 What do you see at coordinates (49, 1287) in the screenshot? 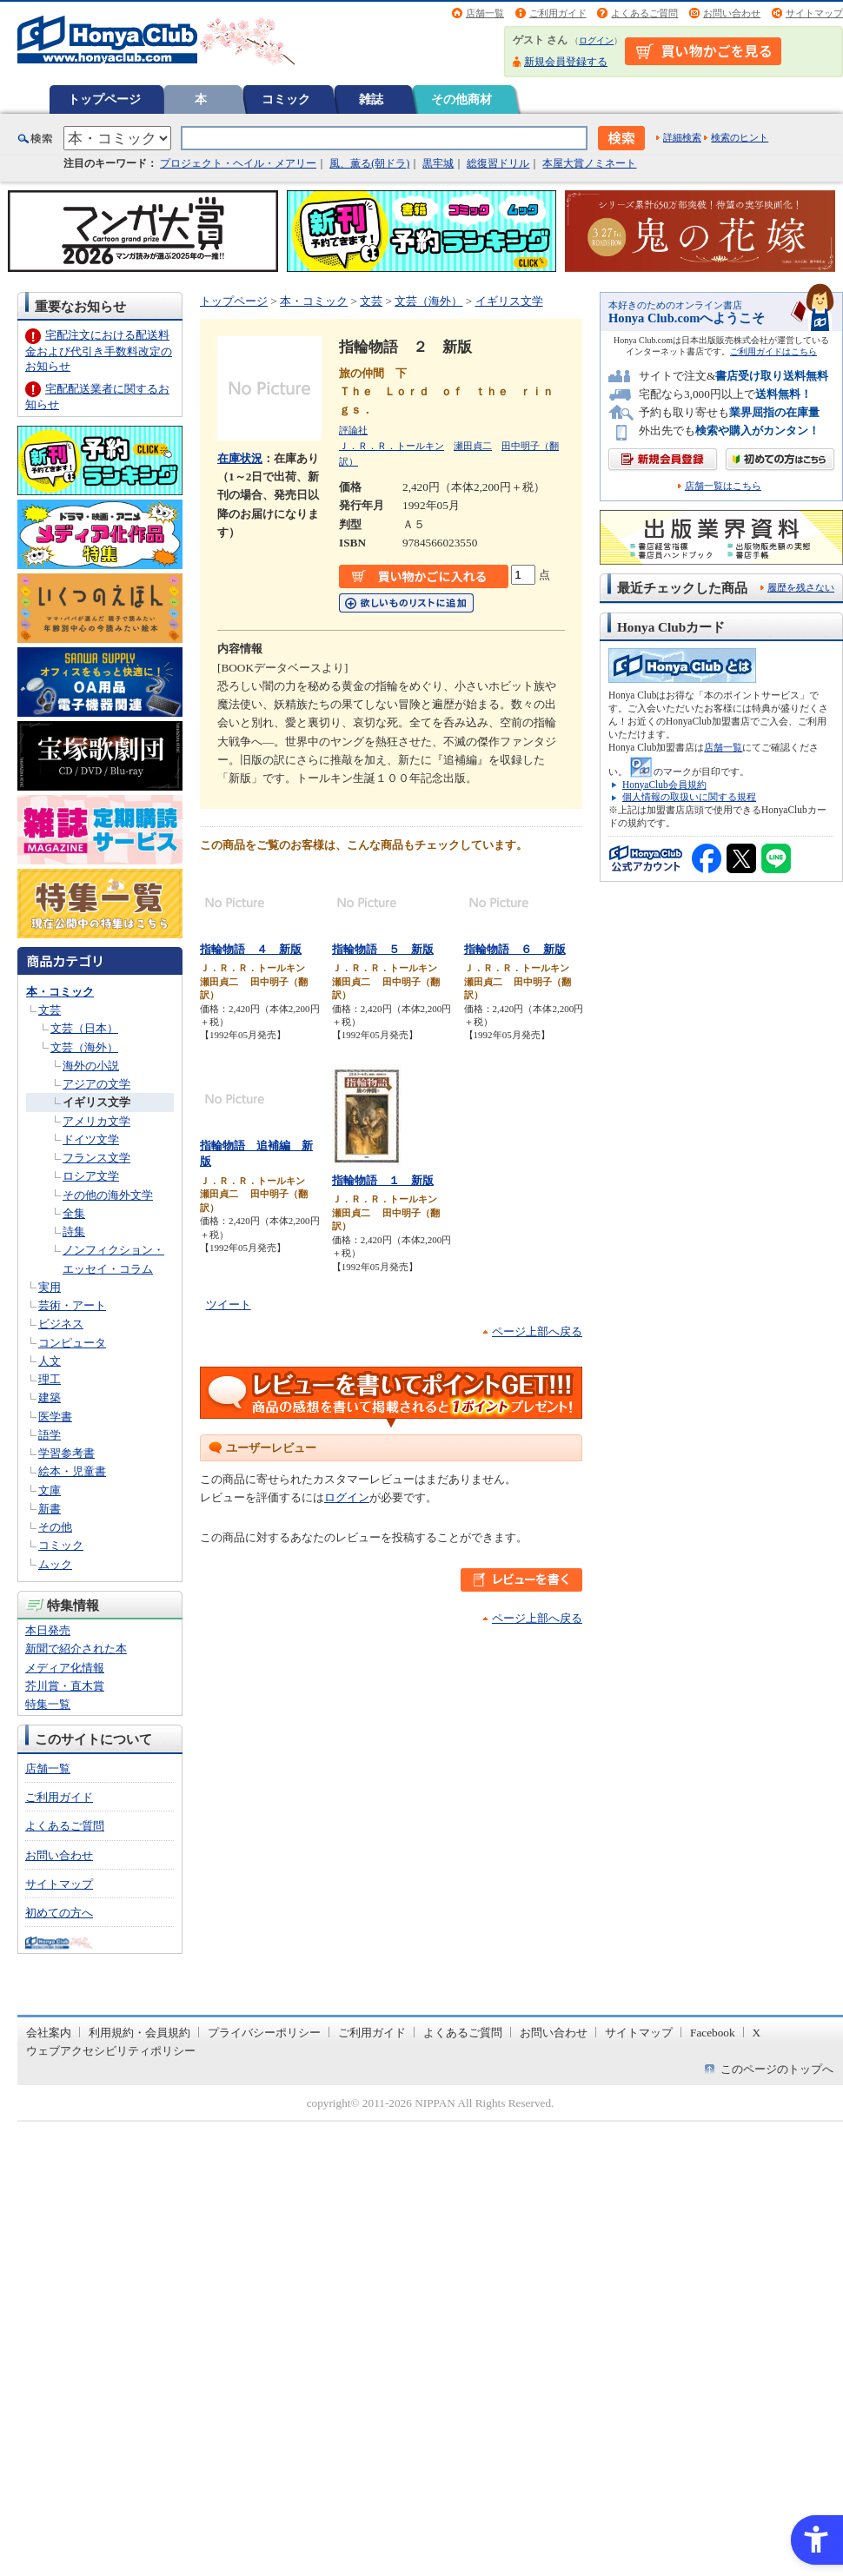
I see `実用` at bounding box center [49, 1287].